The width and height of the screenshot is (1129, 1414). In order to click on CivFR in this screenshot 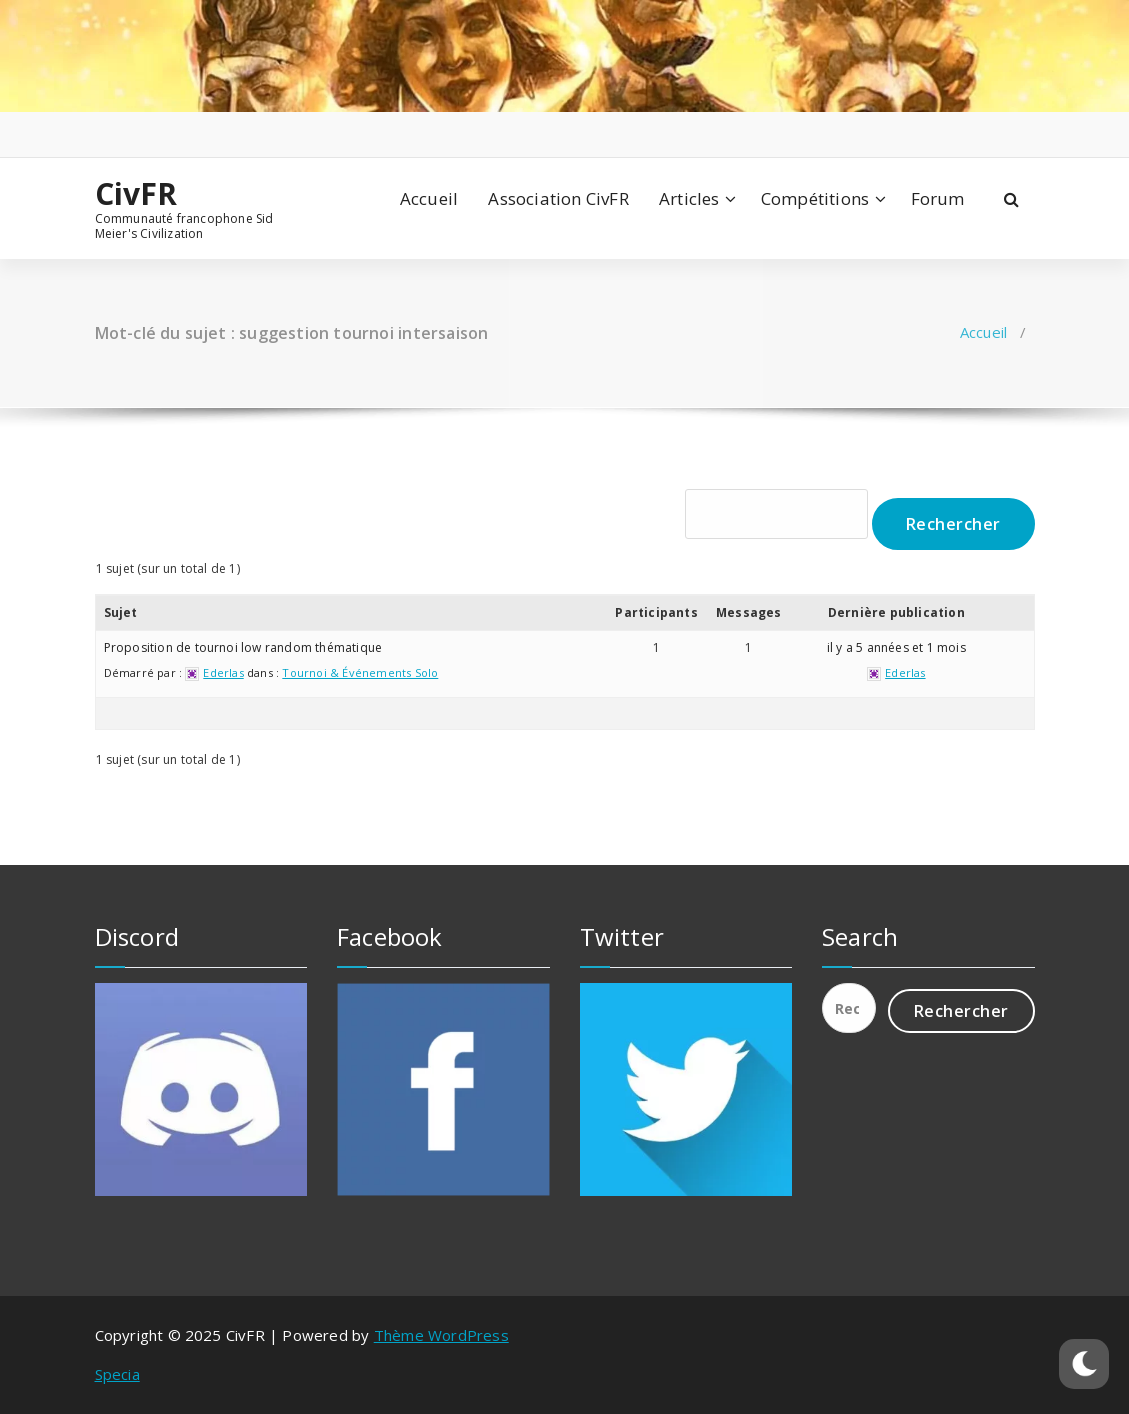, I will do `click(136, 194)`.